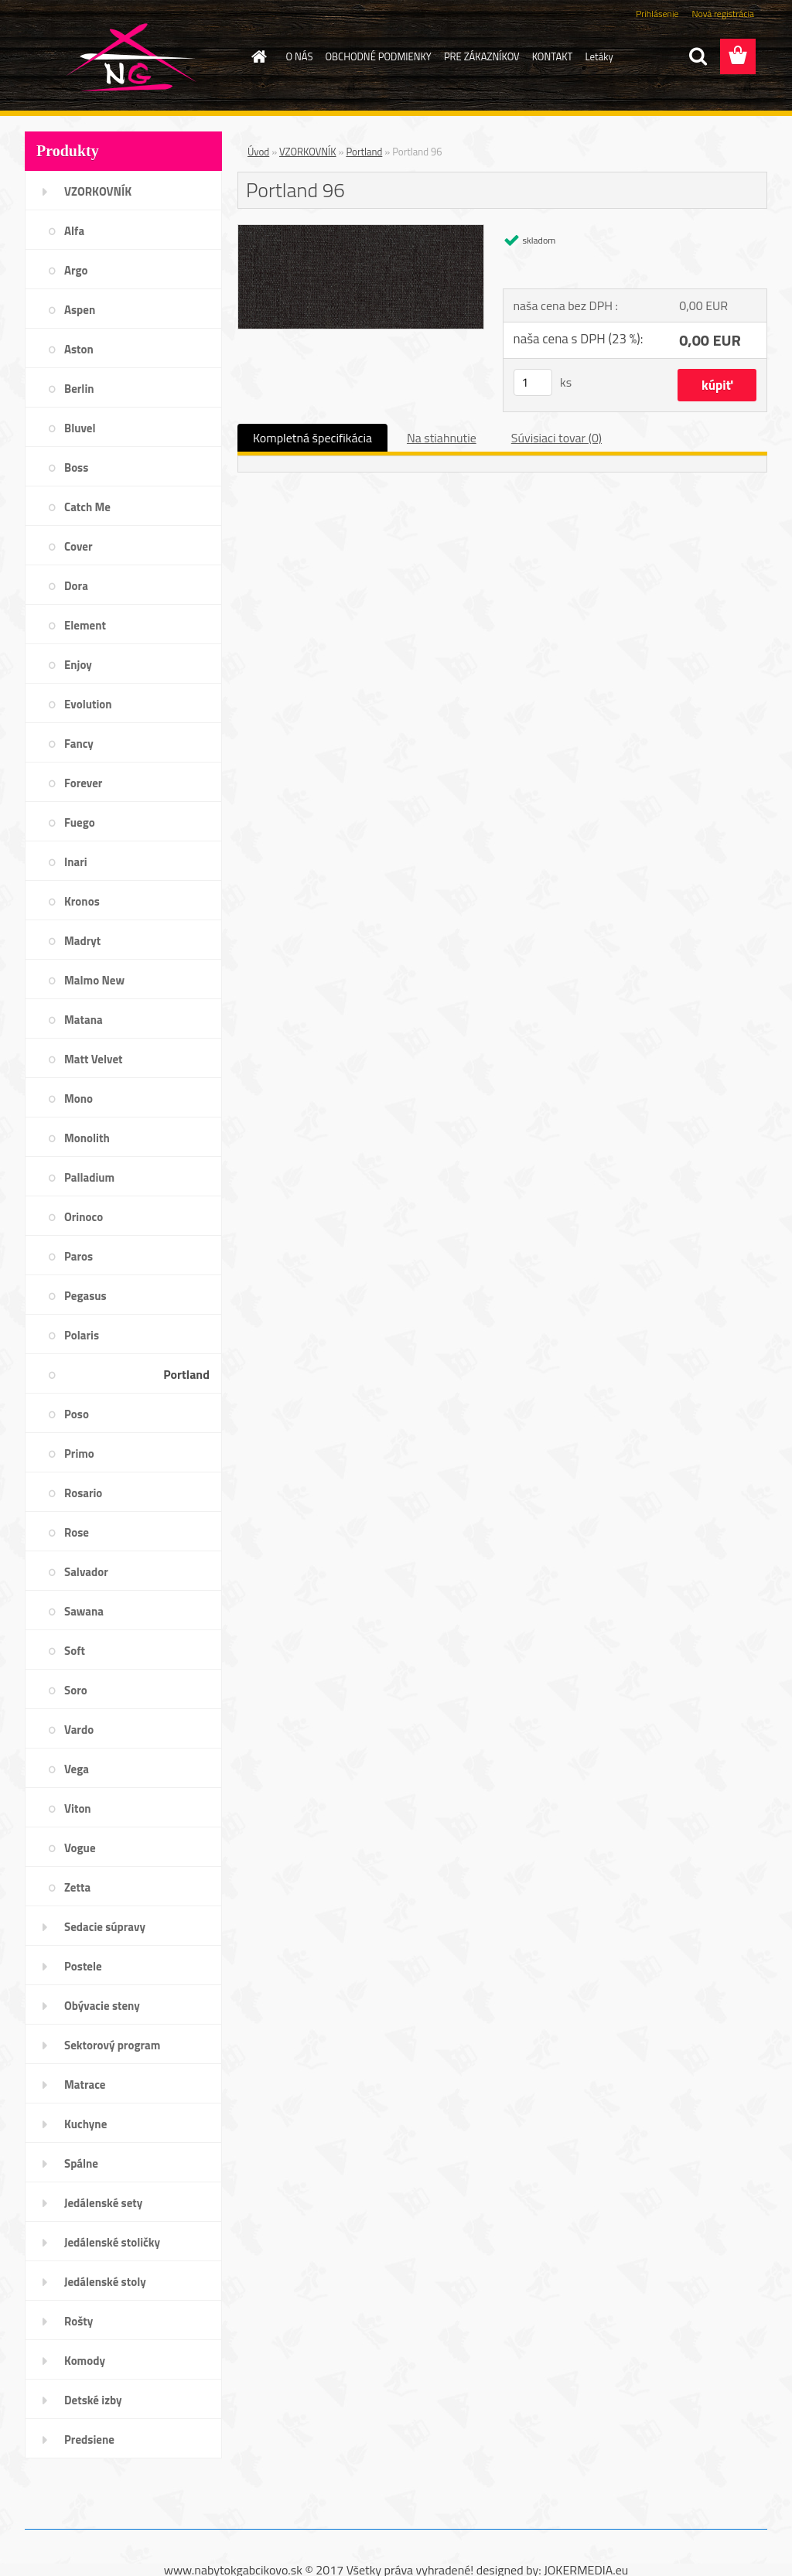 This screenshot has height=2576, width=792. Describe the element at coordinates (85, 1296) in the screenshot. I see `Pegasus` at that location.